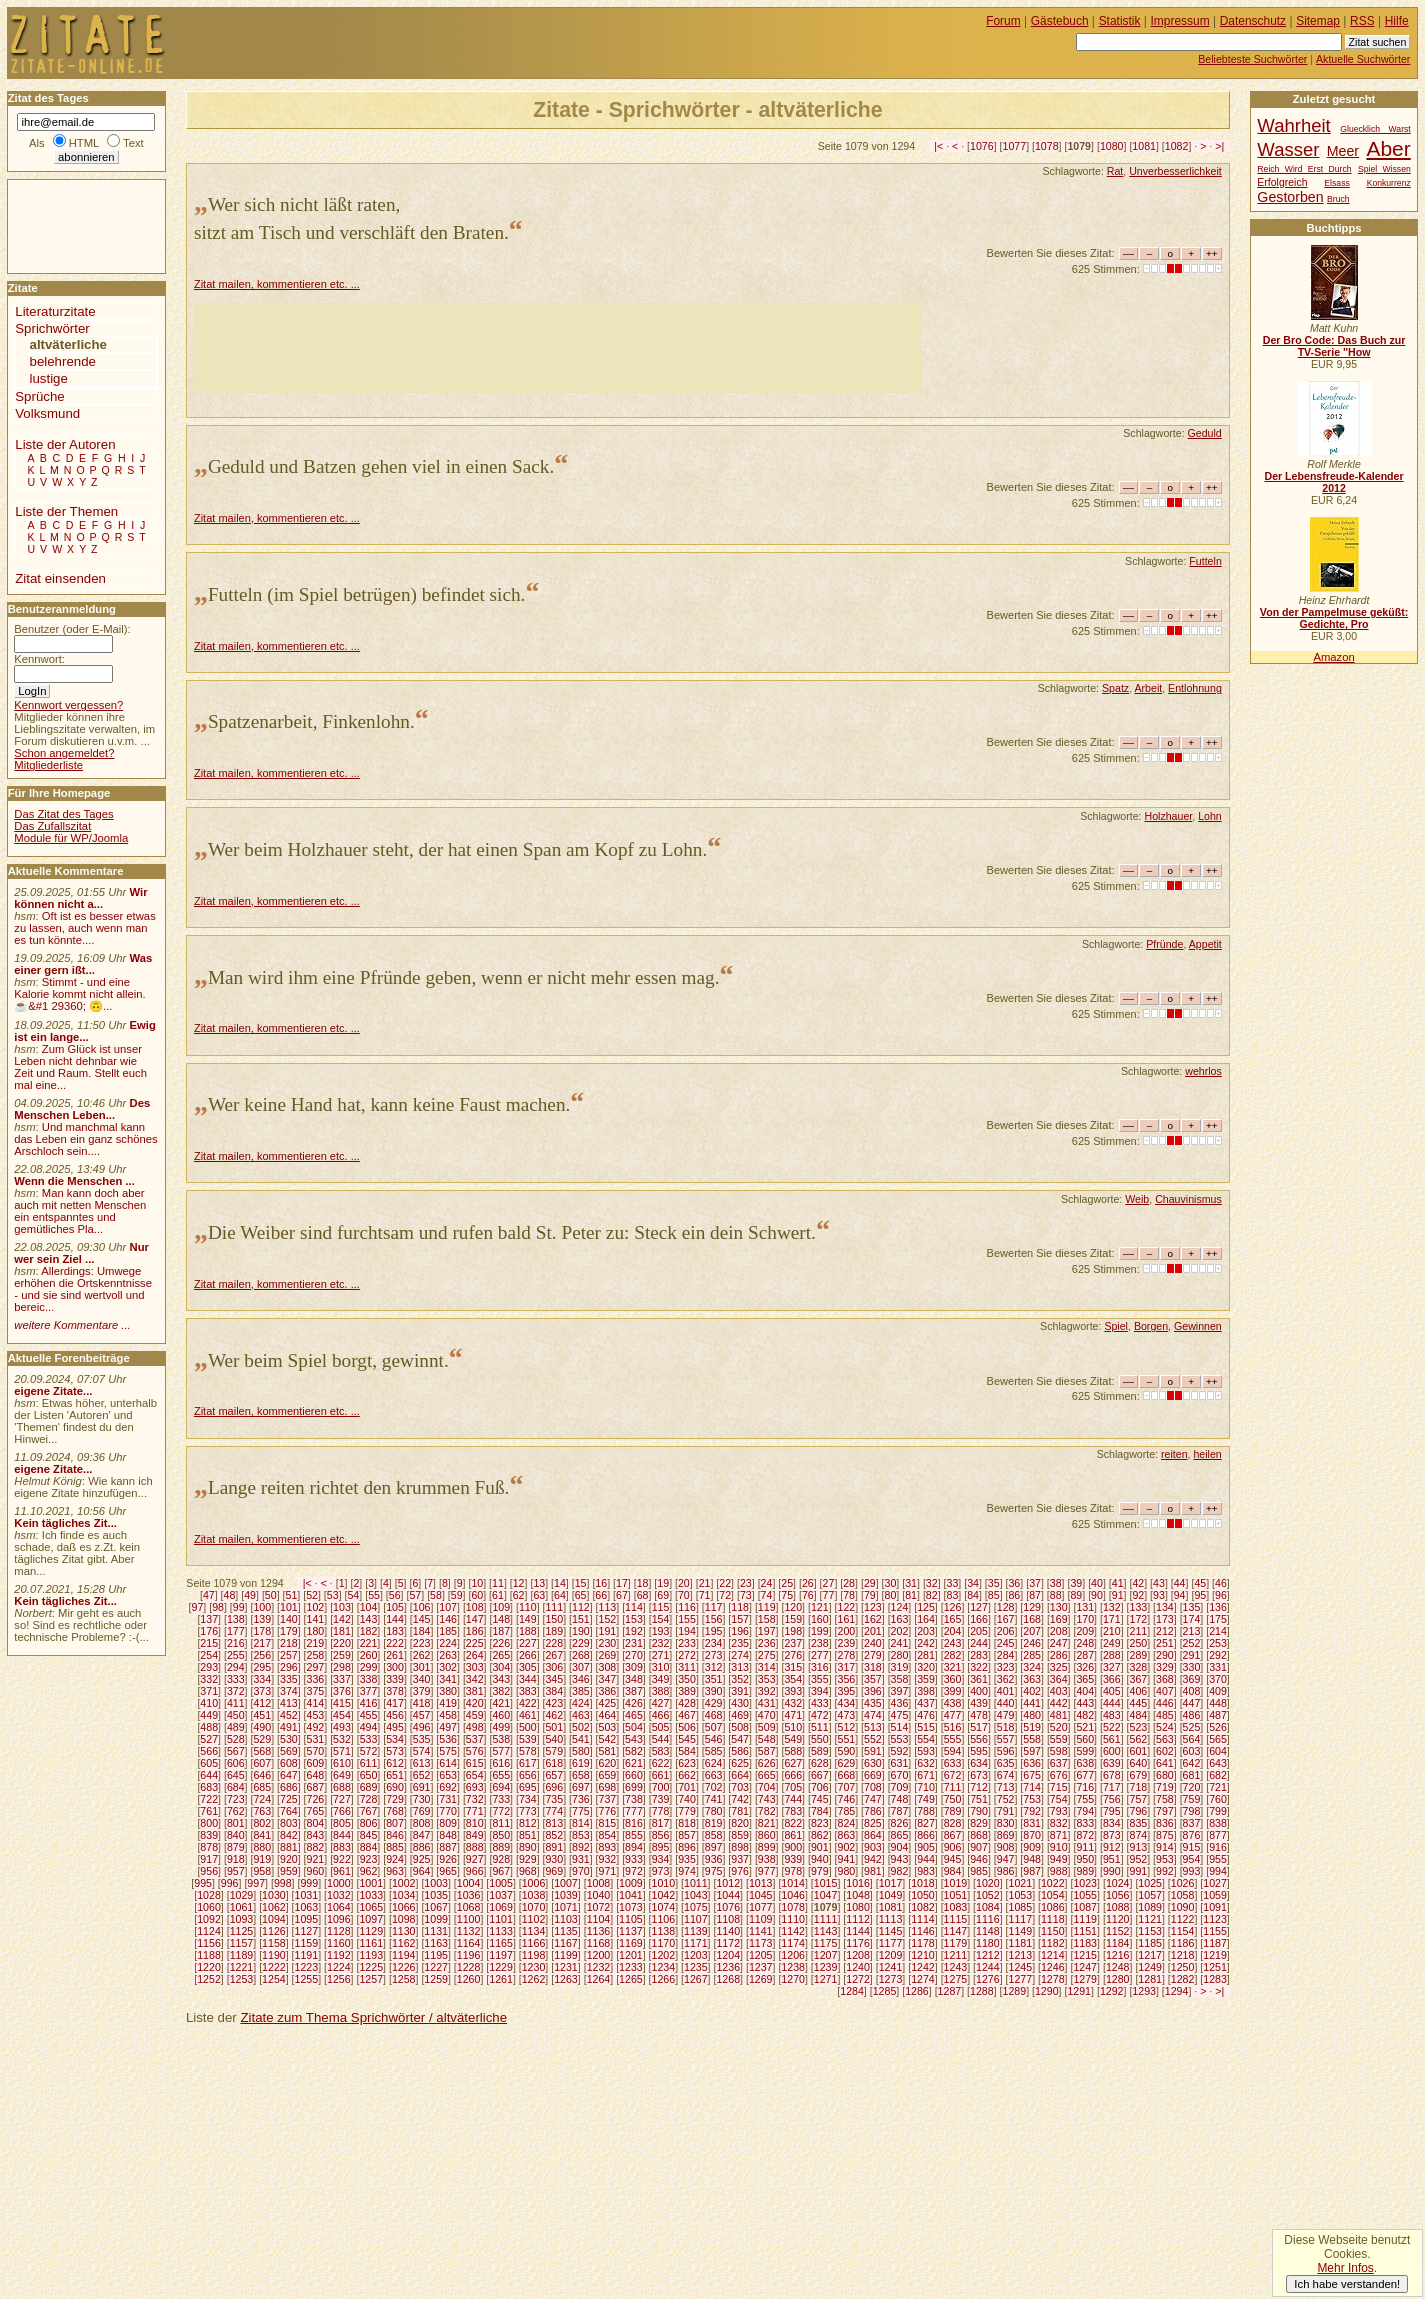  Describe the element at coordinates (608, 1763) in the screenshot. I see `620` at that location.